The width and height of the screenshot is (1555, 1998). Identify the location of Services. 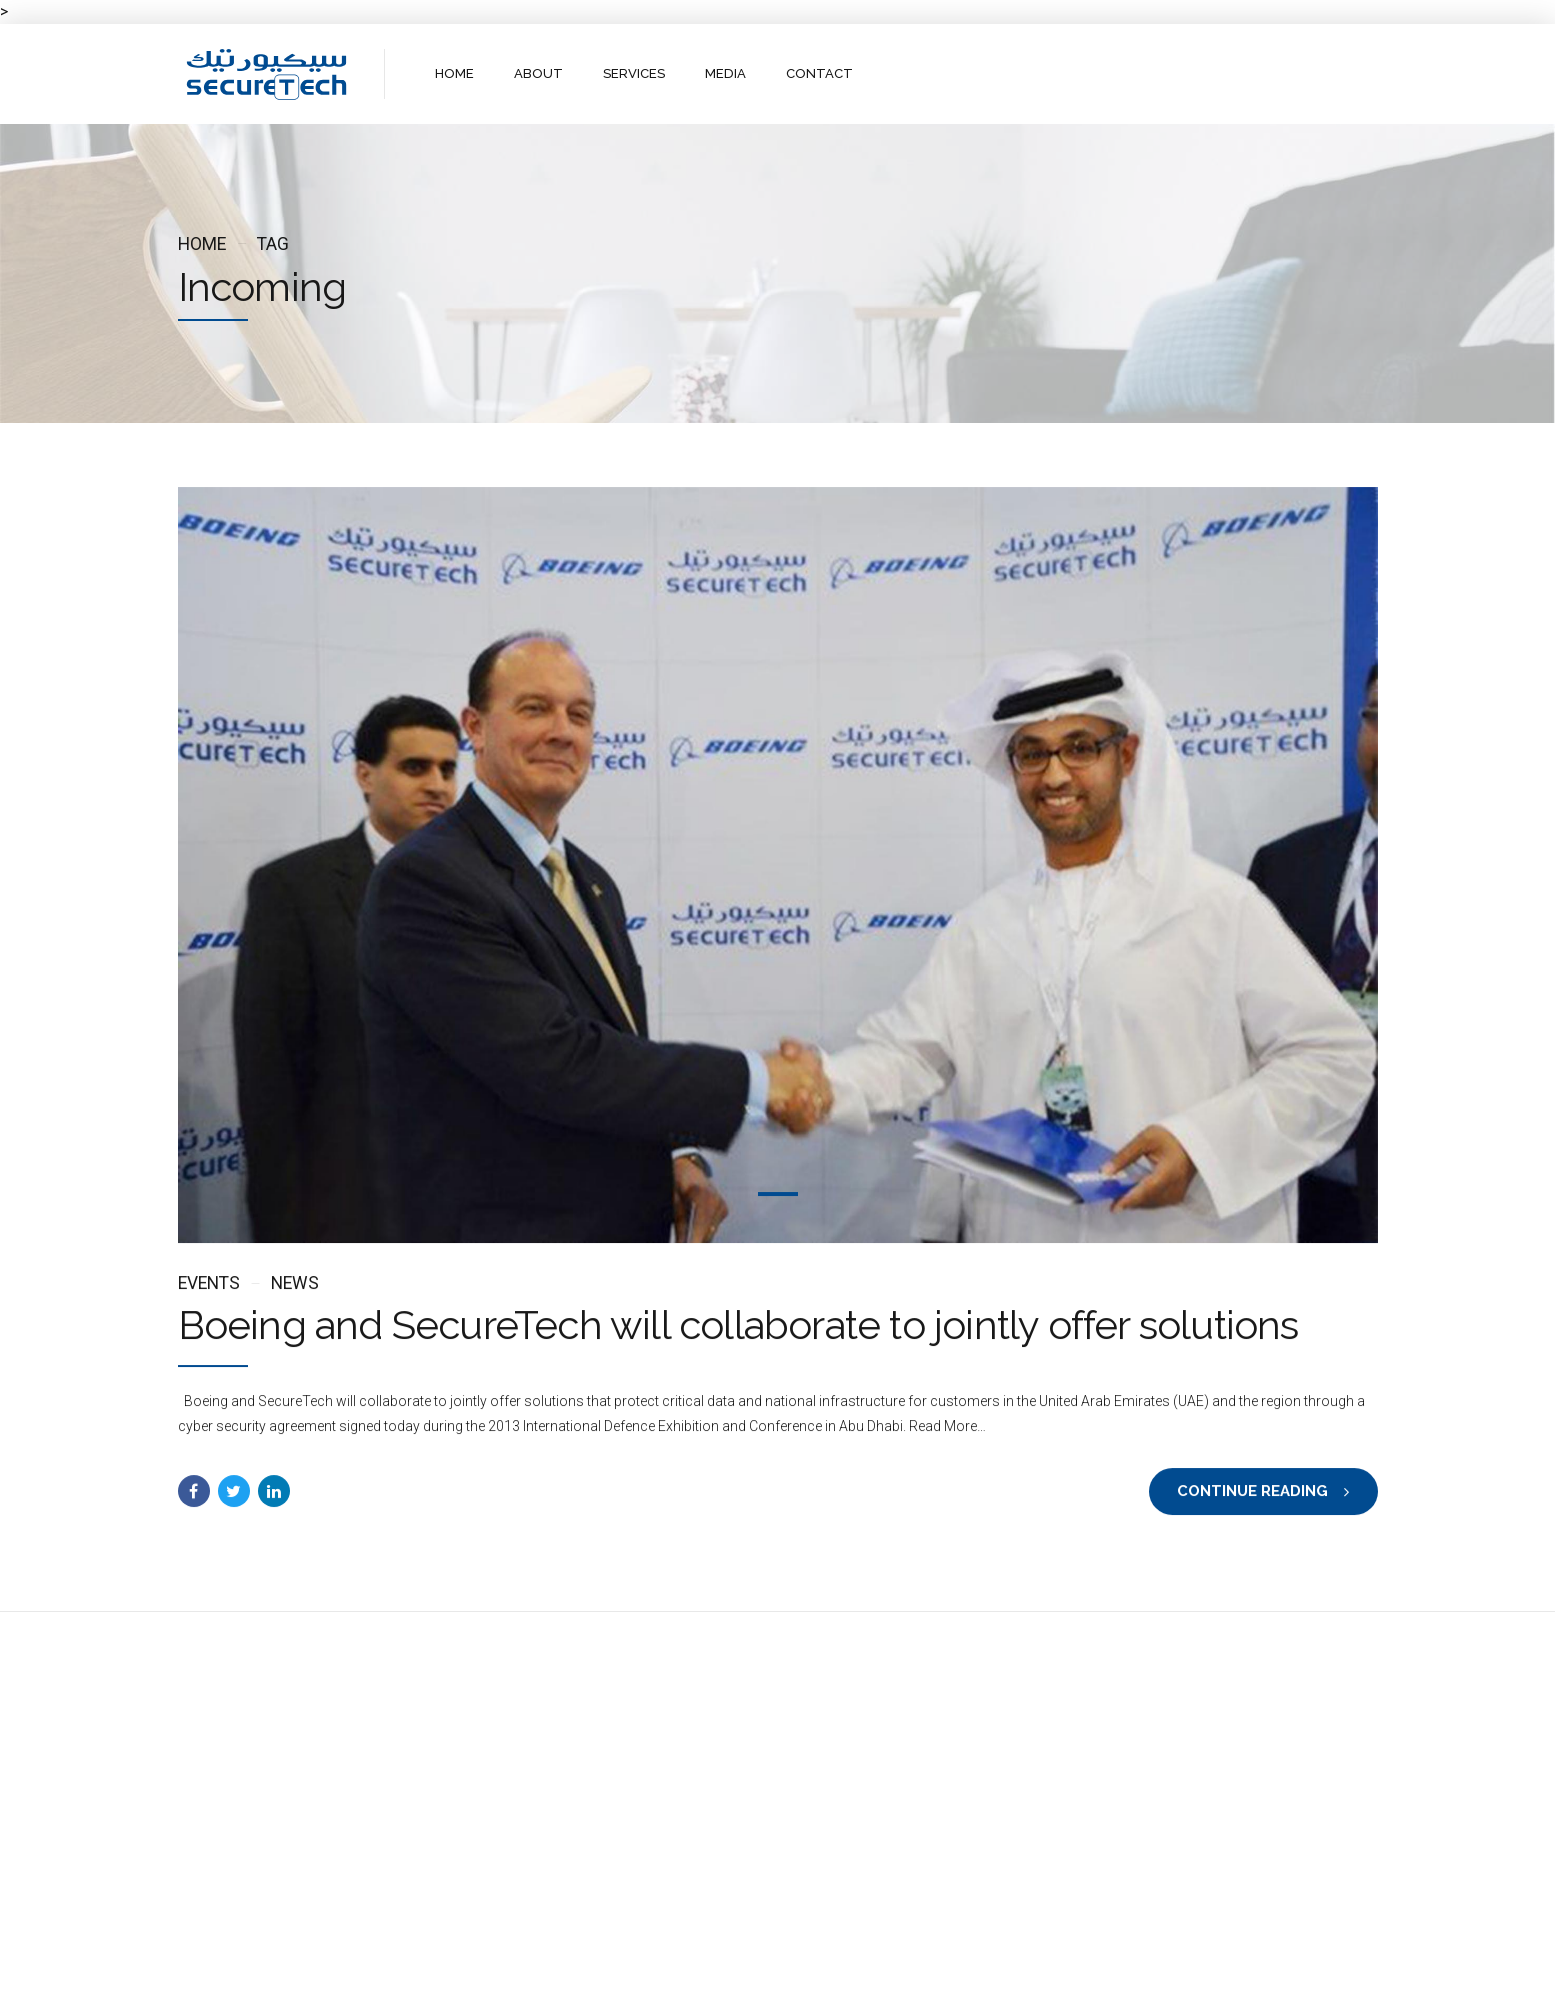
(763, 1965).